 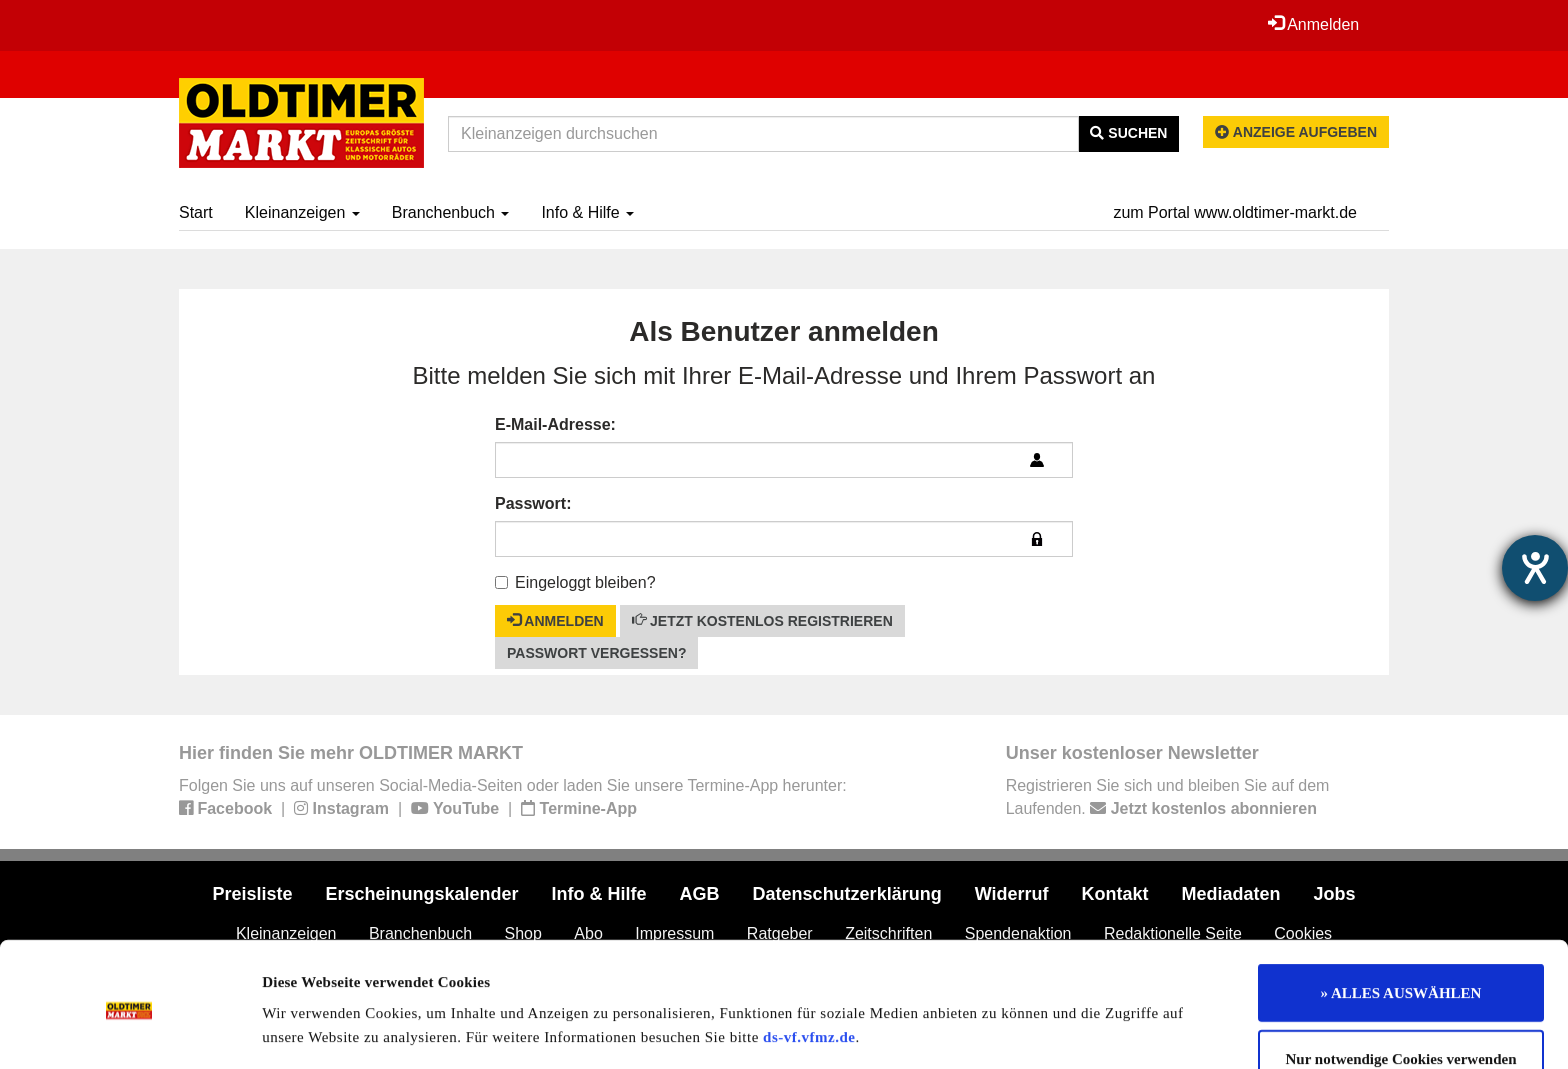 What do you see at coordinates (196, 212) in the screenshot?
I see `Start` at bounding box center [196, 212].